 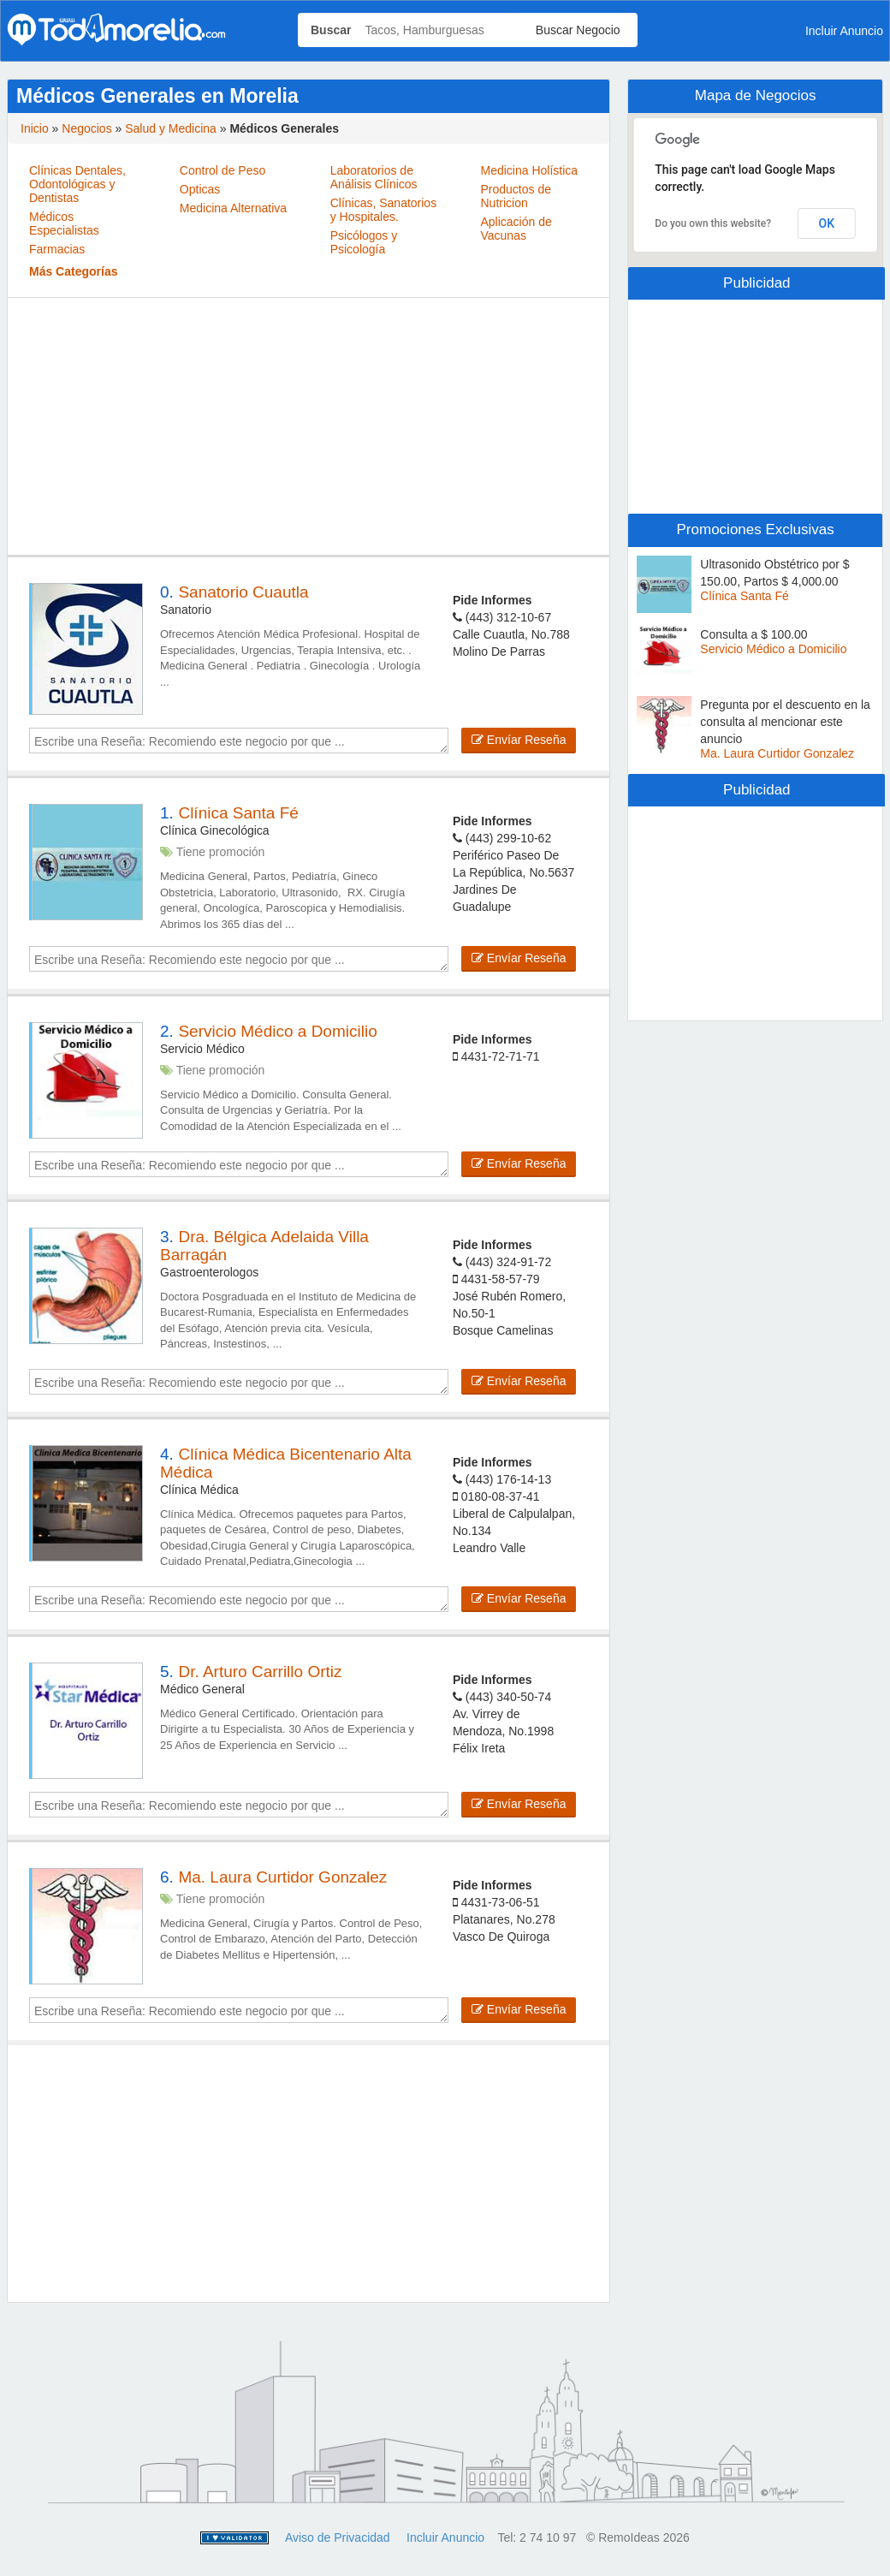 I want to click on Clínicas, Sanatorios y Hospitales., so click(x=383, y=209).